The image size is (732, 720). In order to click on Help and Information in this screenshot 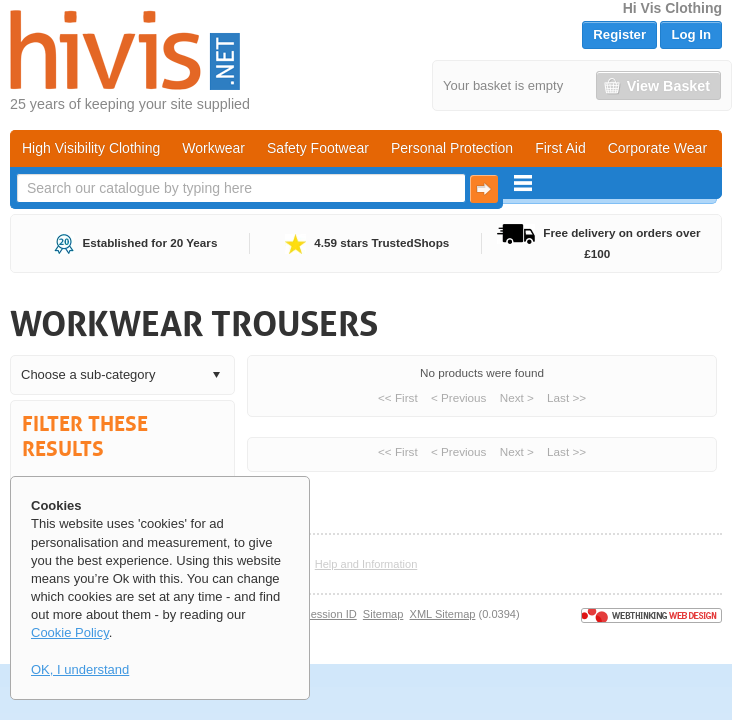, I will do `click(366, 564)`.